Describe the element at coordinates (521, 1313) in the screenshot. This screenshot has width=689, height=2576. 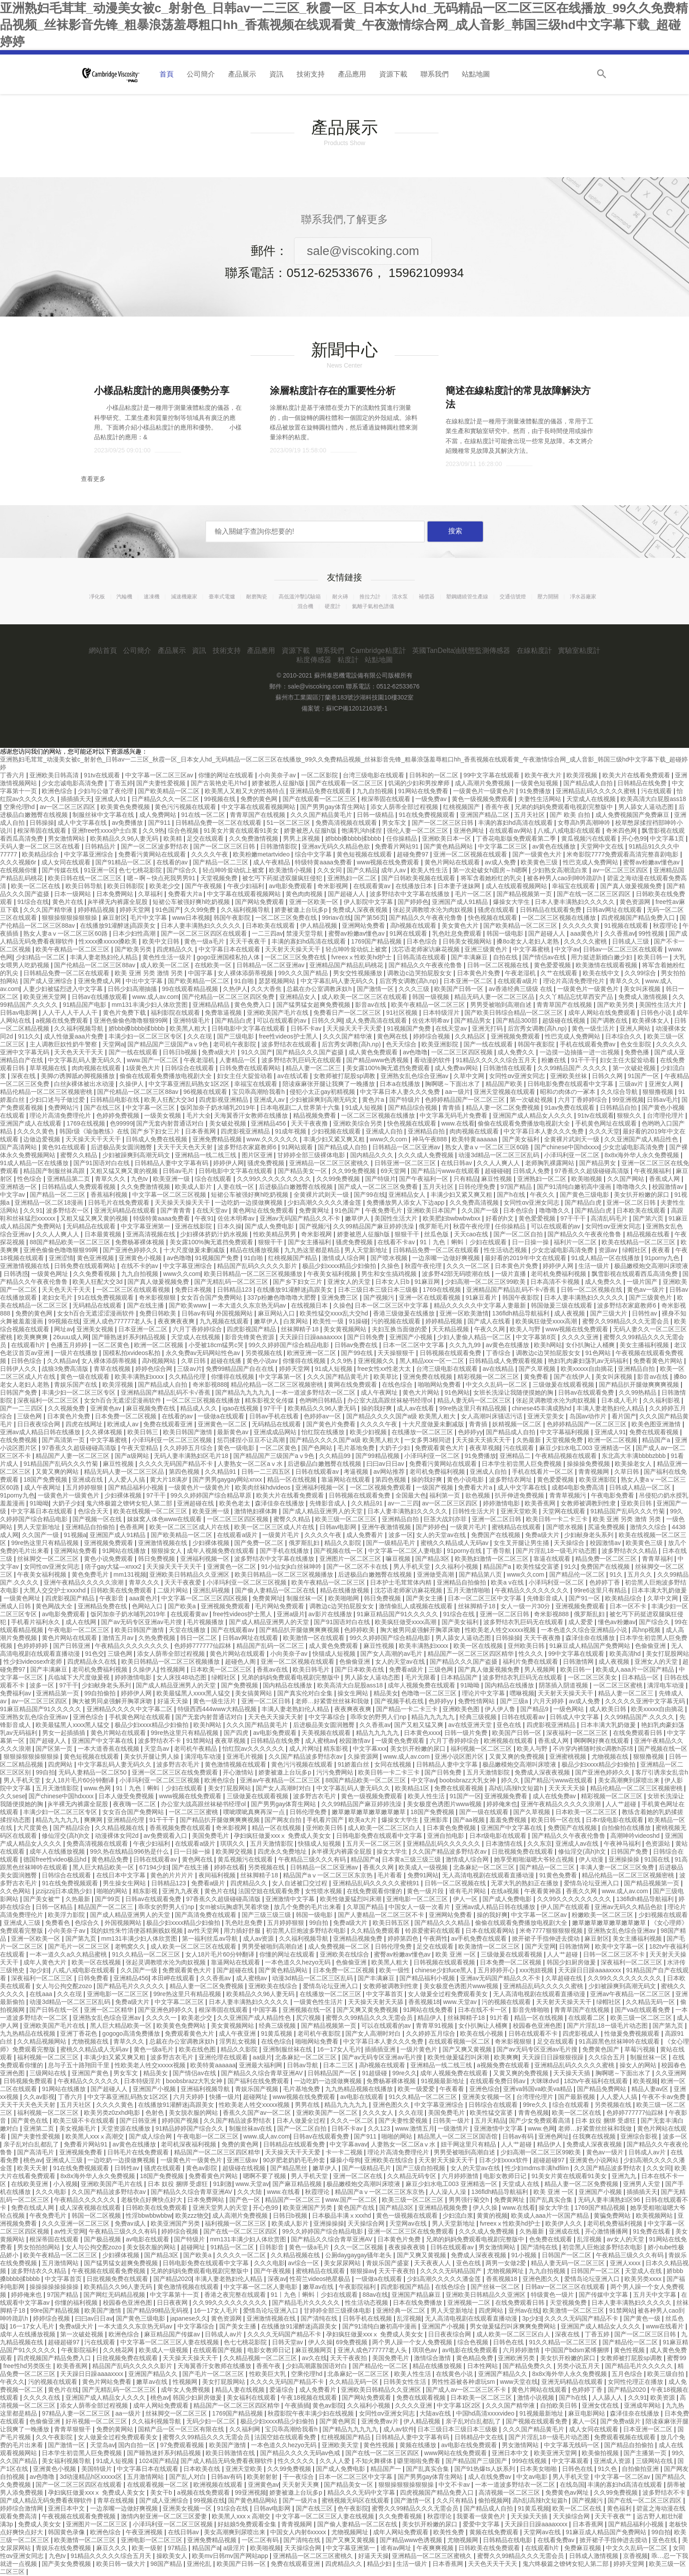
I see `136fldh精品导航福利` at that location.